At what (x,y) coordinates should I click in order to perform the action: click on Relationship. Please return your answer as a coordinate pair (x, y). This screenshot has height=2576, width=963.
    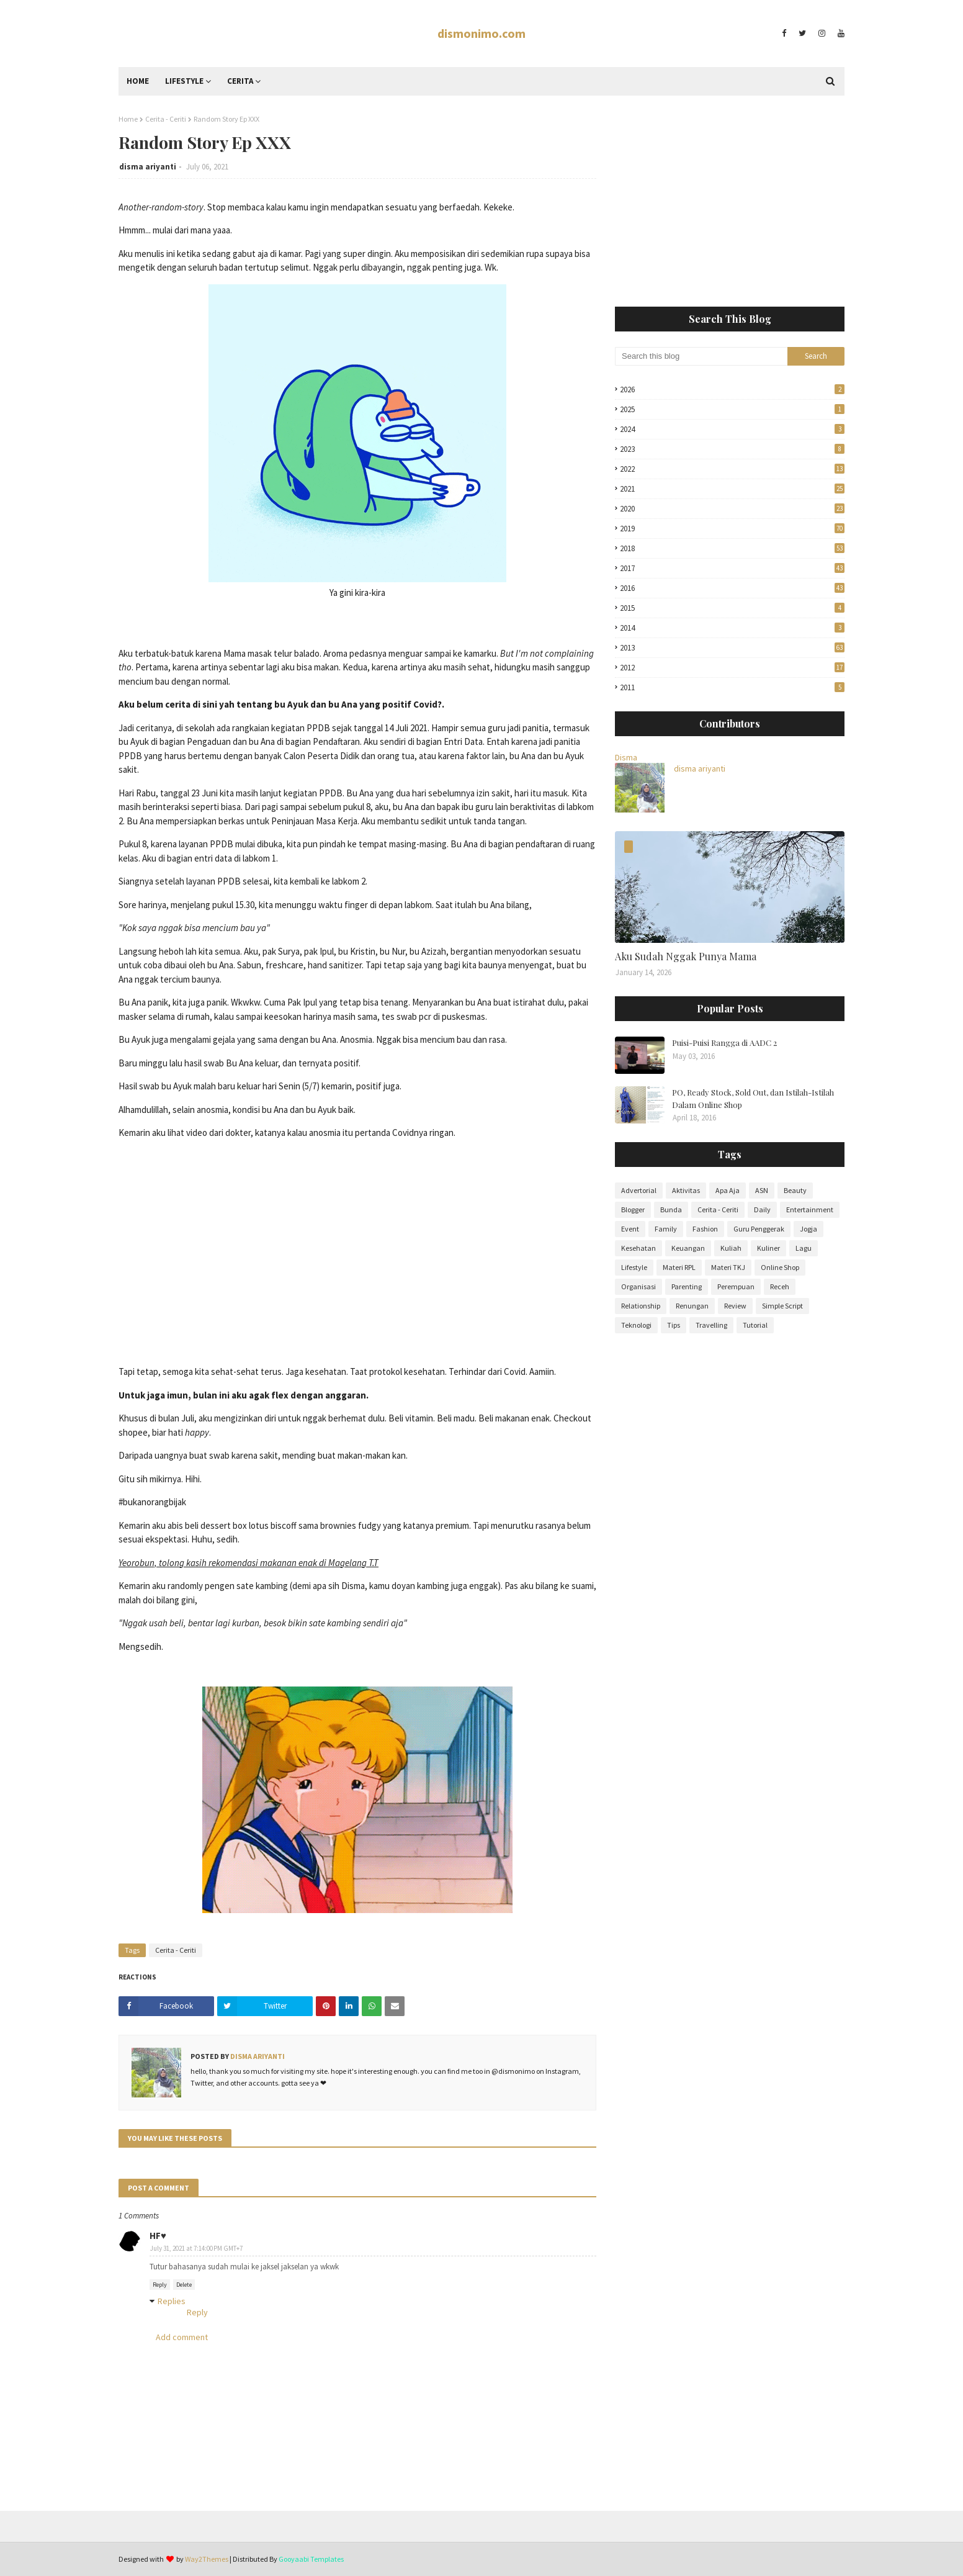
    Looking at the image, I should click on (640, 1305).